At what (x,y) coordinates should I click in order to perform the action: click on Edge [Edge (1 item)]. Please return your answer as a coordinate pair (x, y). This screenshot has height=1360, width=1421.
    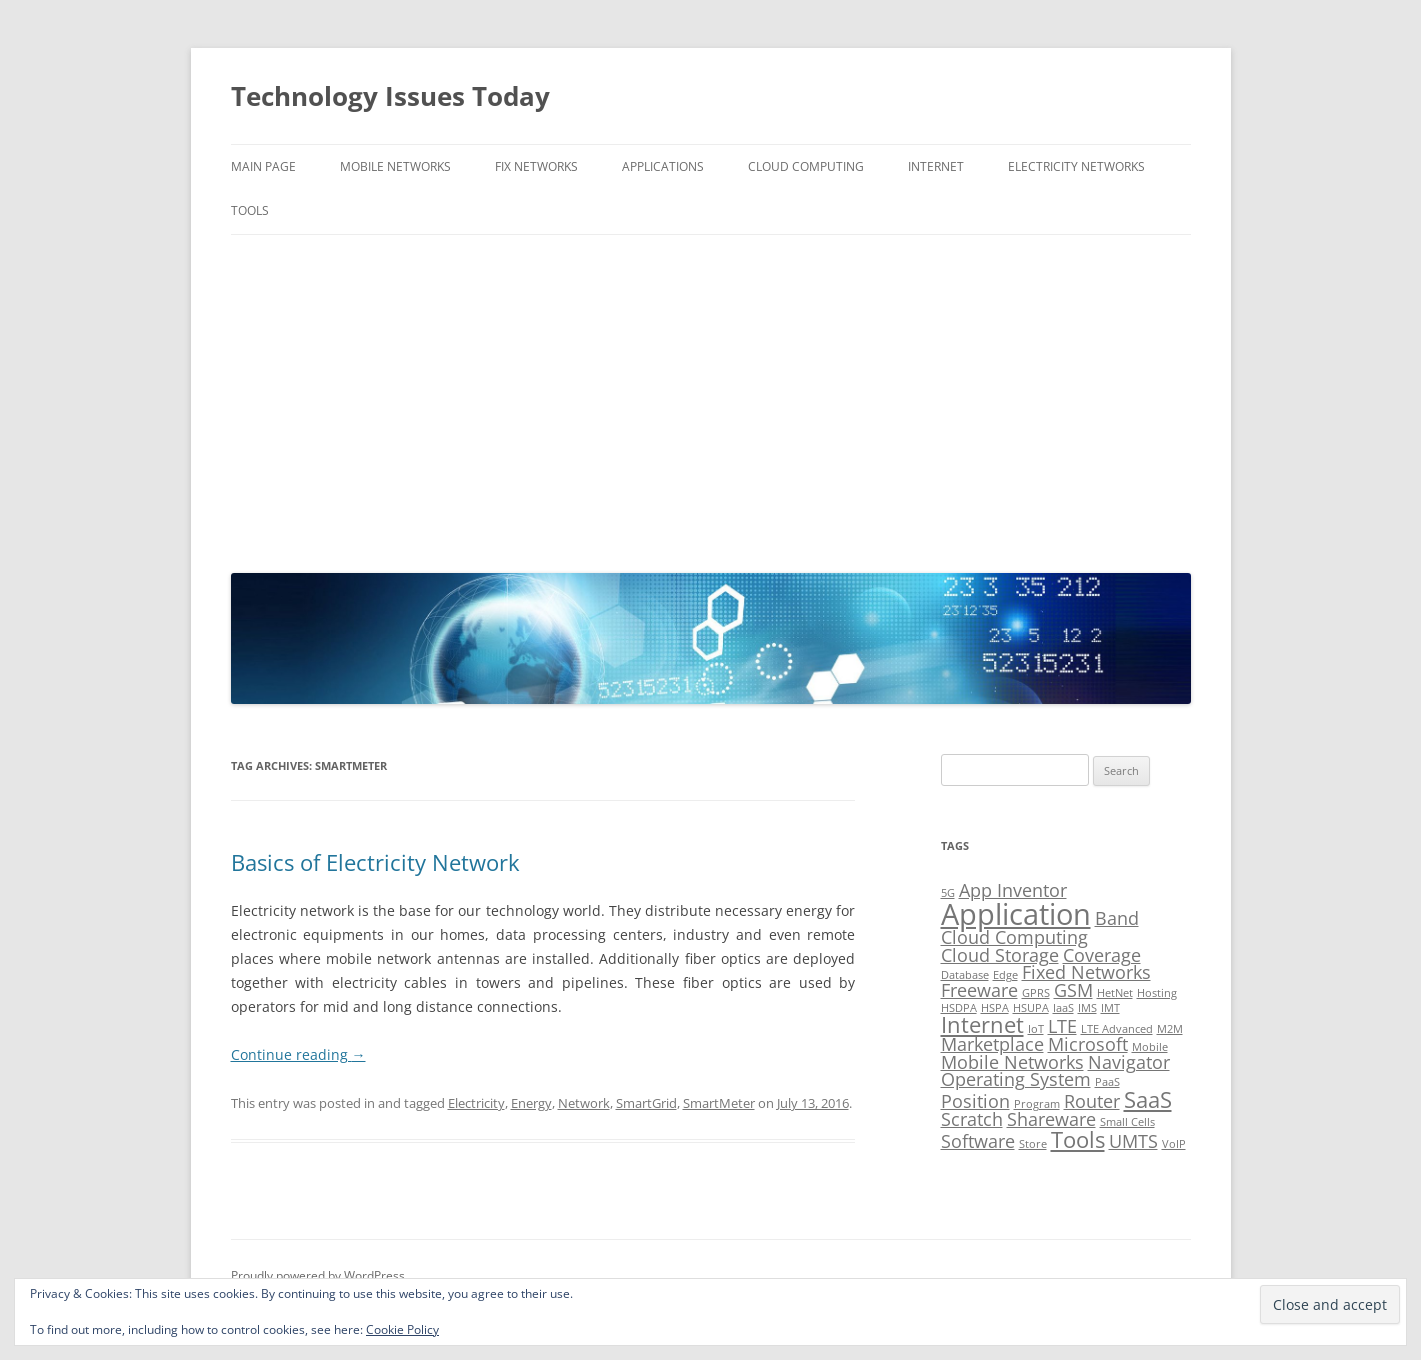
    Looking at the image, I should click on (1005, 975).